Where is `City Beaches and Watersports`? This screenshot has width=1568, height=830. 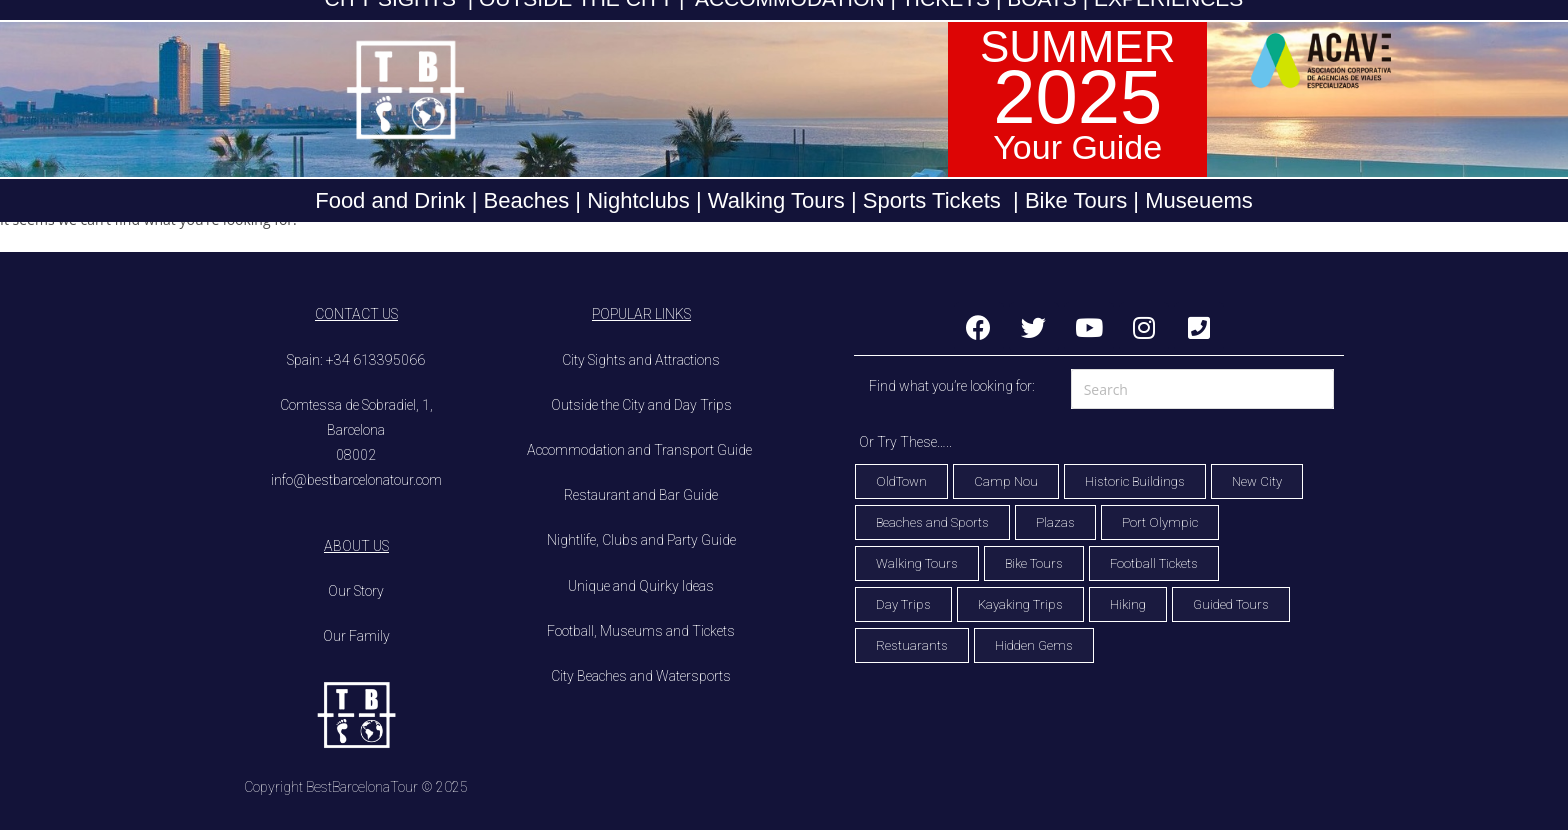
City Beaches and Watersports is located at coordinates (641, 676).